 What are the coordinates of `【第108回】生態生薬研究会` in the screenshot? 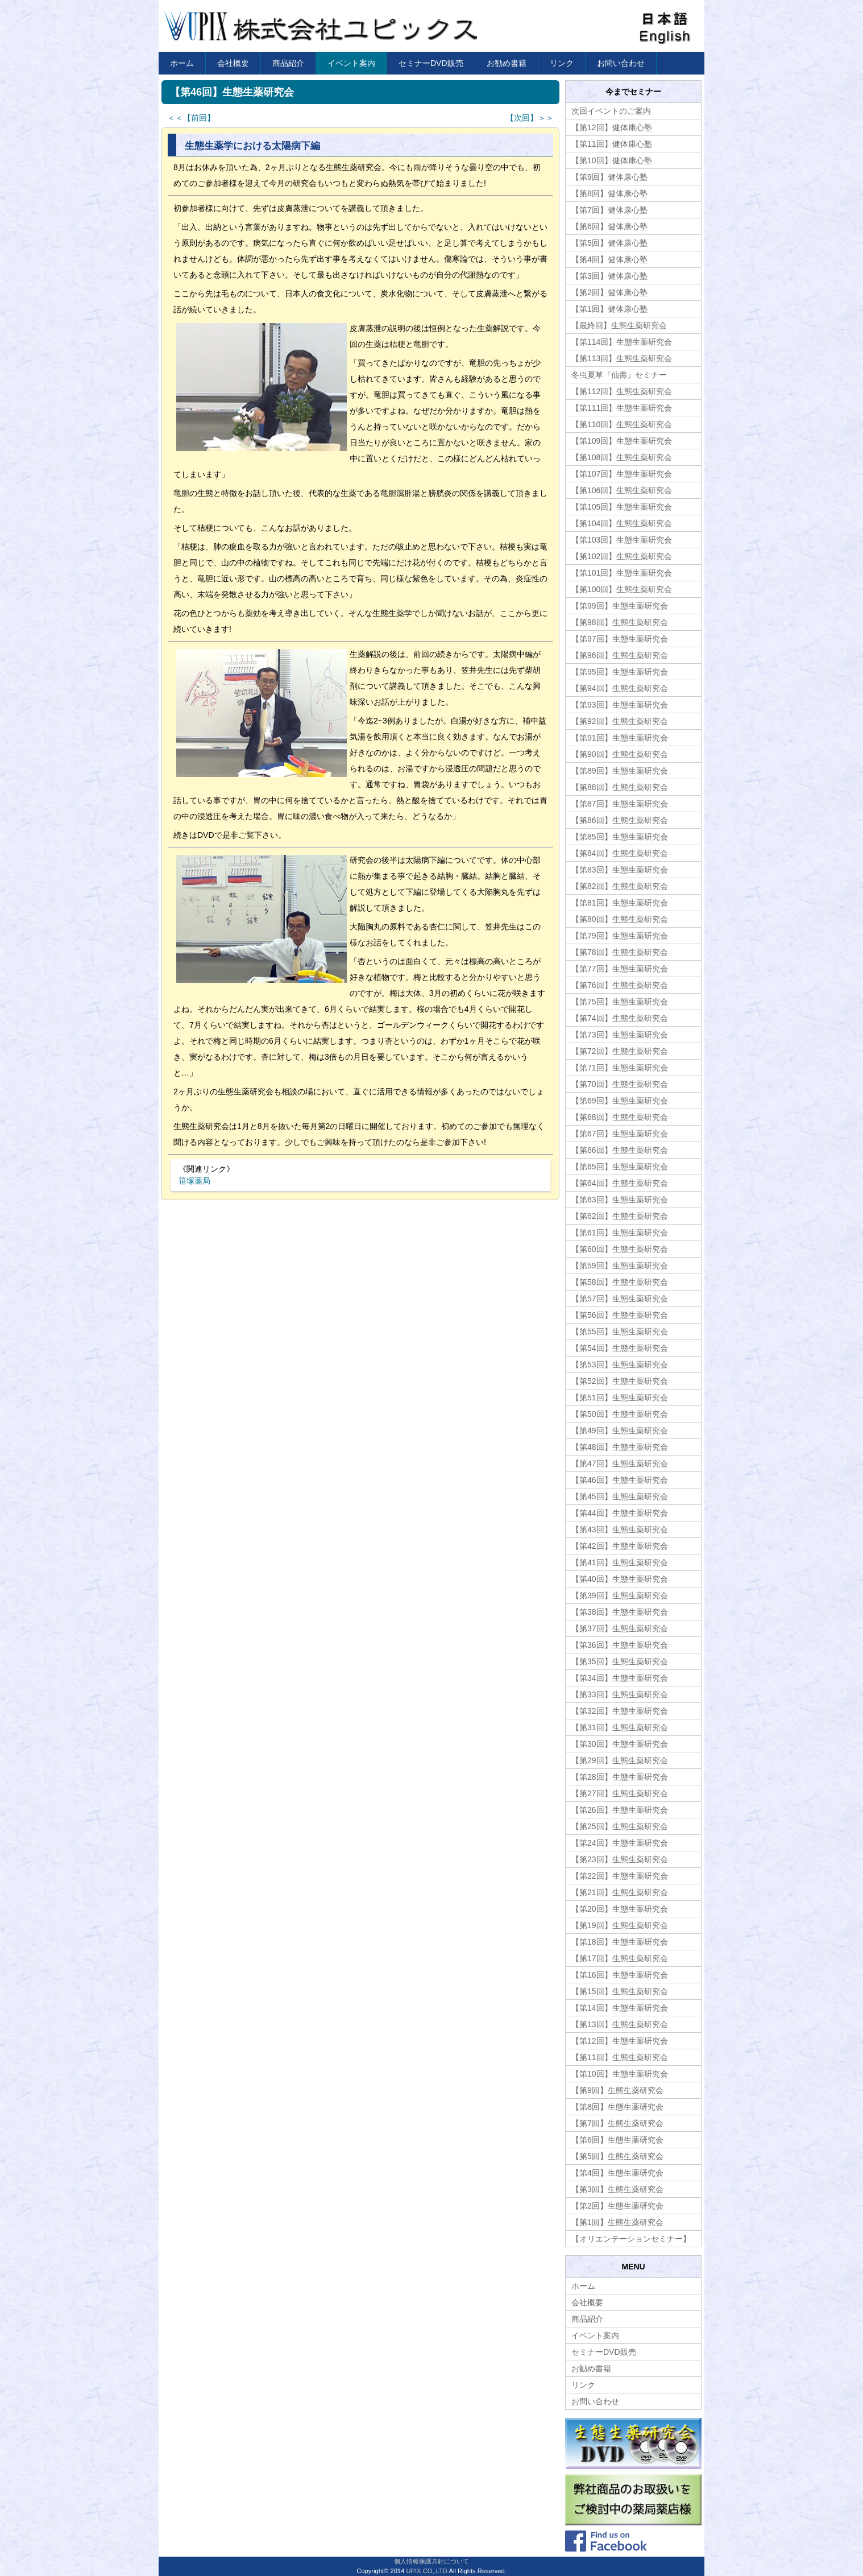 It's located at (621, 457).